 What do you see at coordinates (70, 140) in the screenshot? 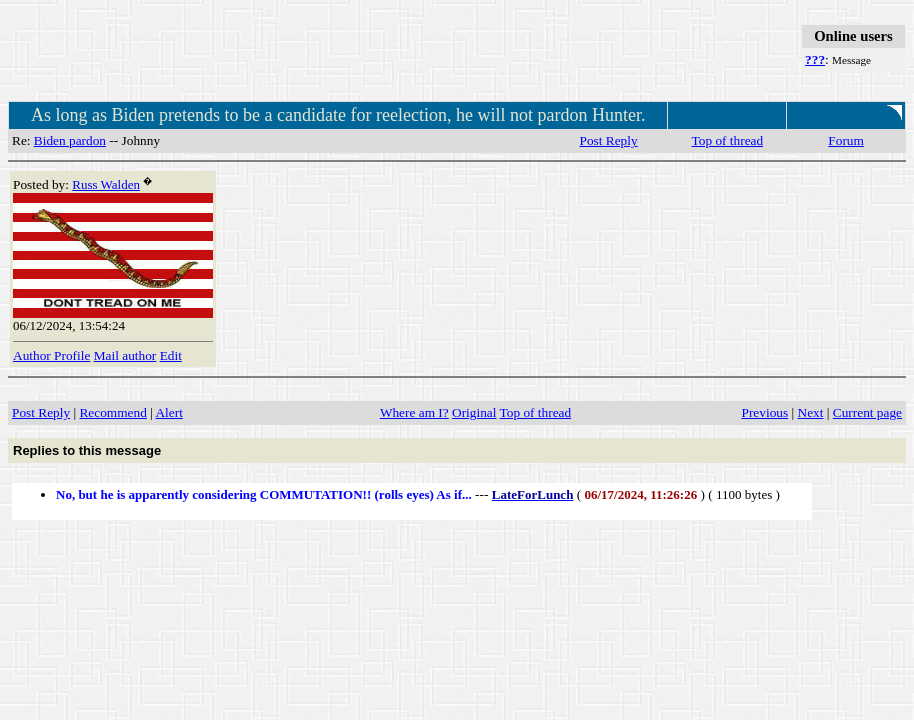
I see `Biden pardon` at bounding box center [70, 140].